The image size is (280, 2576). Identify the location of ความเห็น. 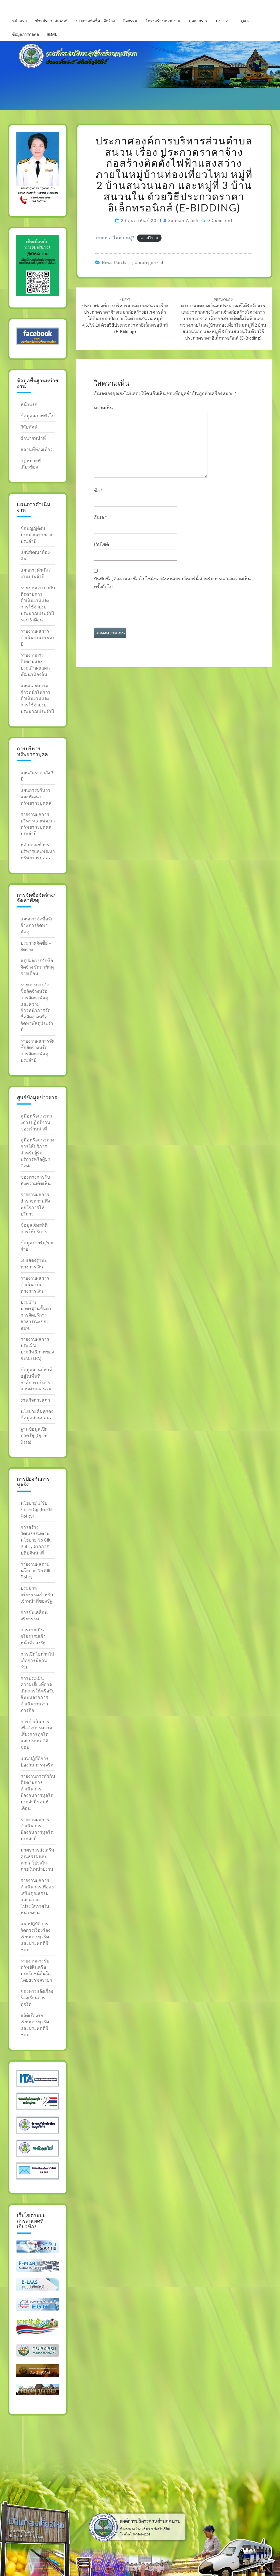
(103, 408).